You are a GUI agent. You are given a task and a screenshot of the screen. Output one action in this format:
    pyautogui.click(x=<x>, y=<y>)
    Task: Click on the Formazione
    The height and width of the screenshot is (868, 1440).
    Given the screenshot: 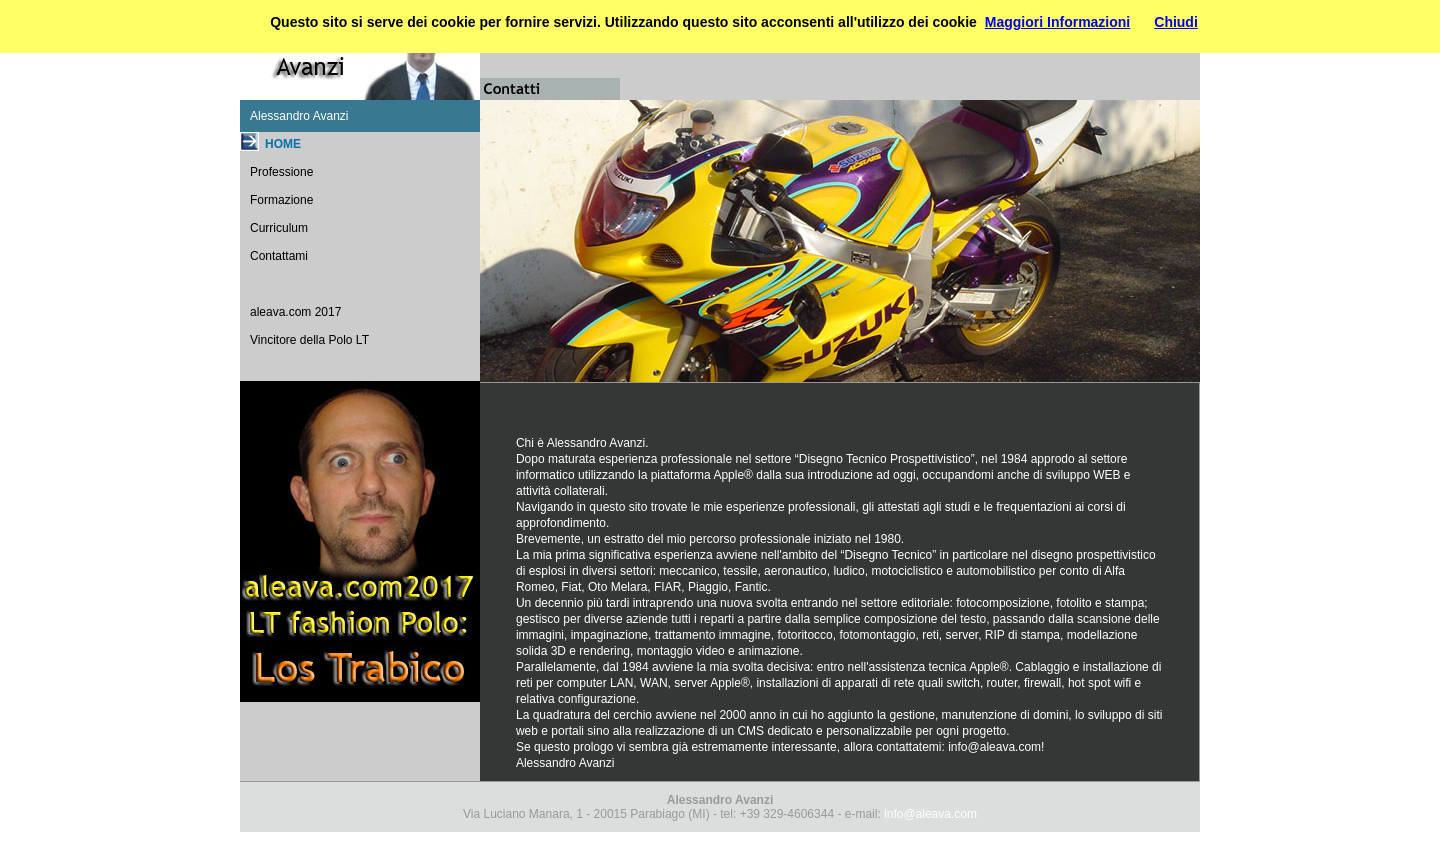 What is the action you would take?
    pyautogui.click(x=281, y=200)
    